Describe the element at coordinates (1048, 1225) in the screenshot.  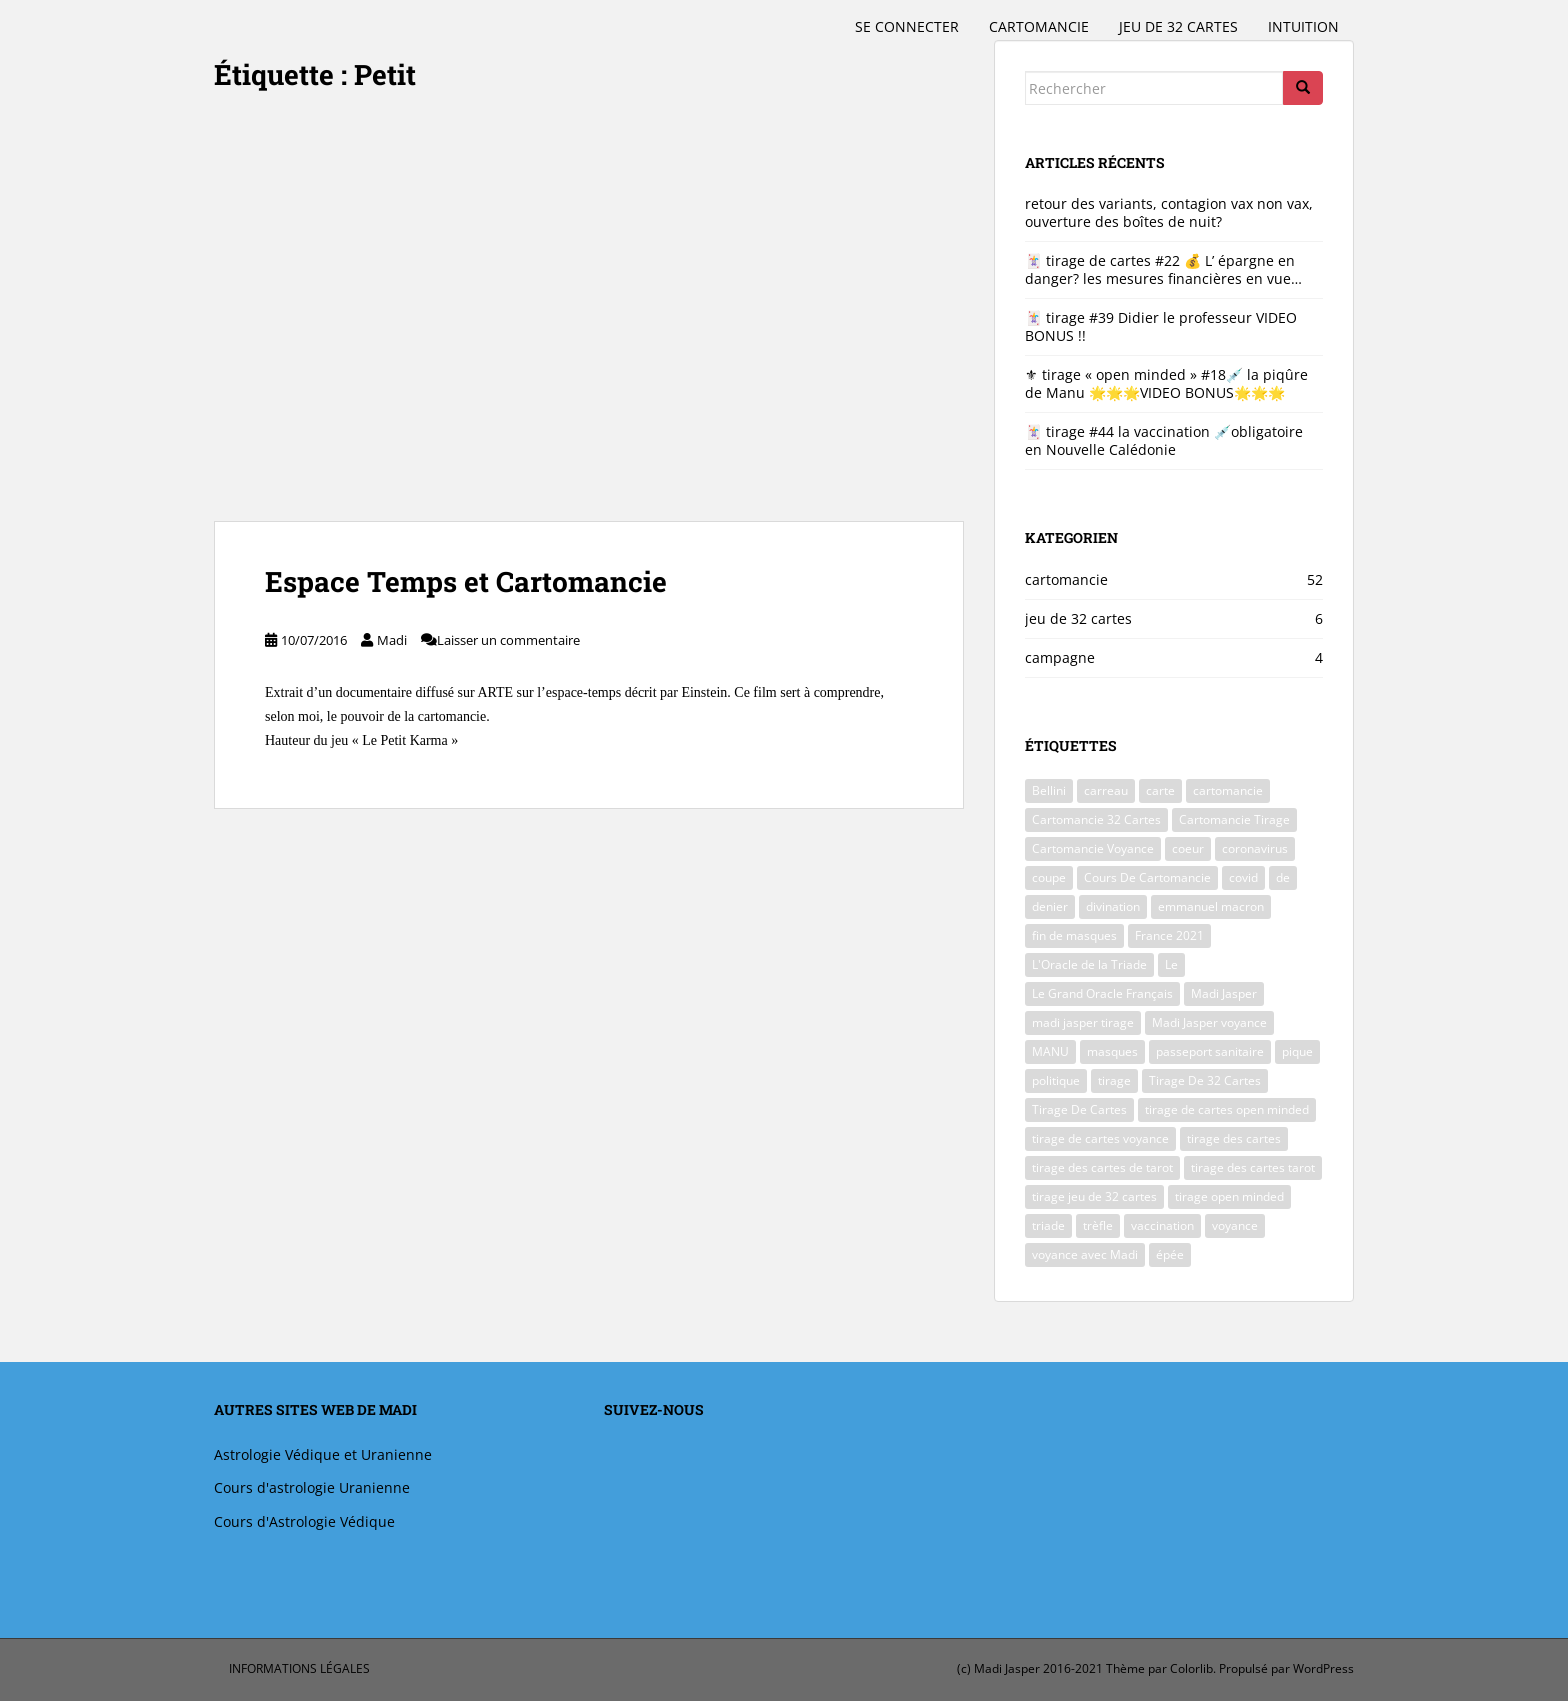
I see `triade [triade (40 éléments)]` at that location.